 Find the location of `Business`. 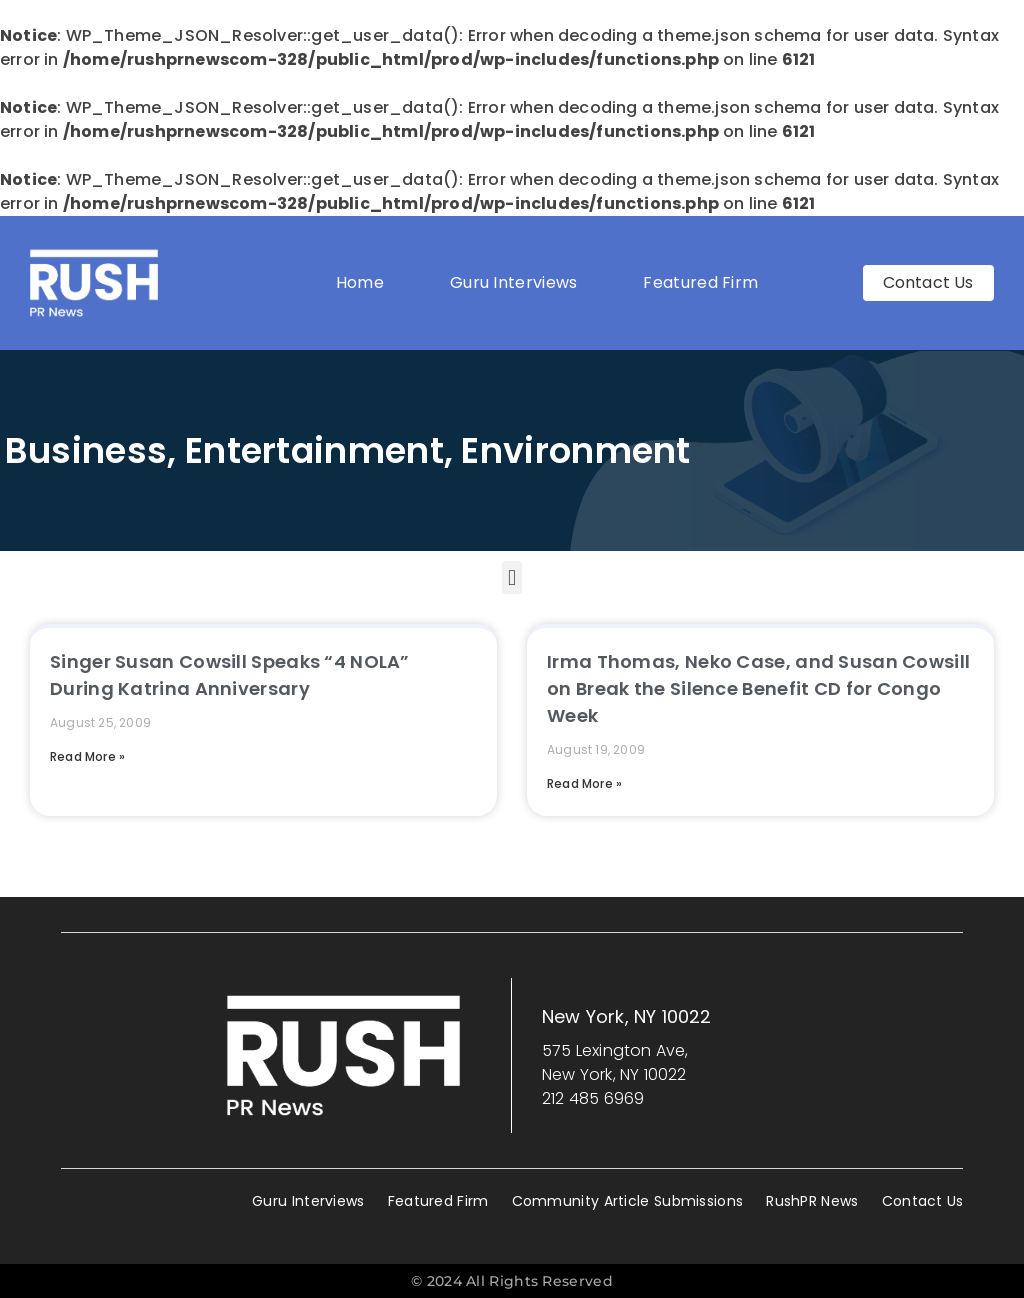

Business is located at coordinates (86, 450).